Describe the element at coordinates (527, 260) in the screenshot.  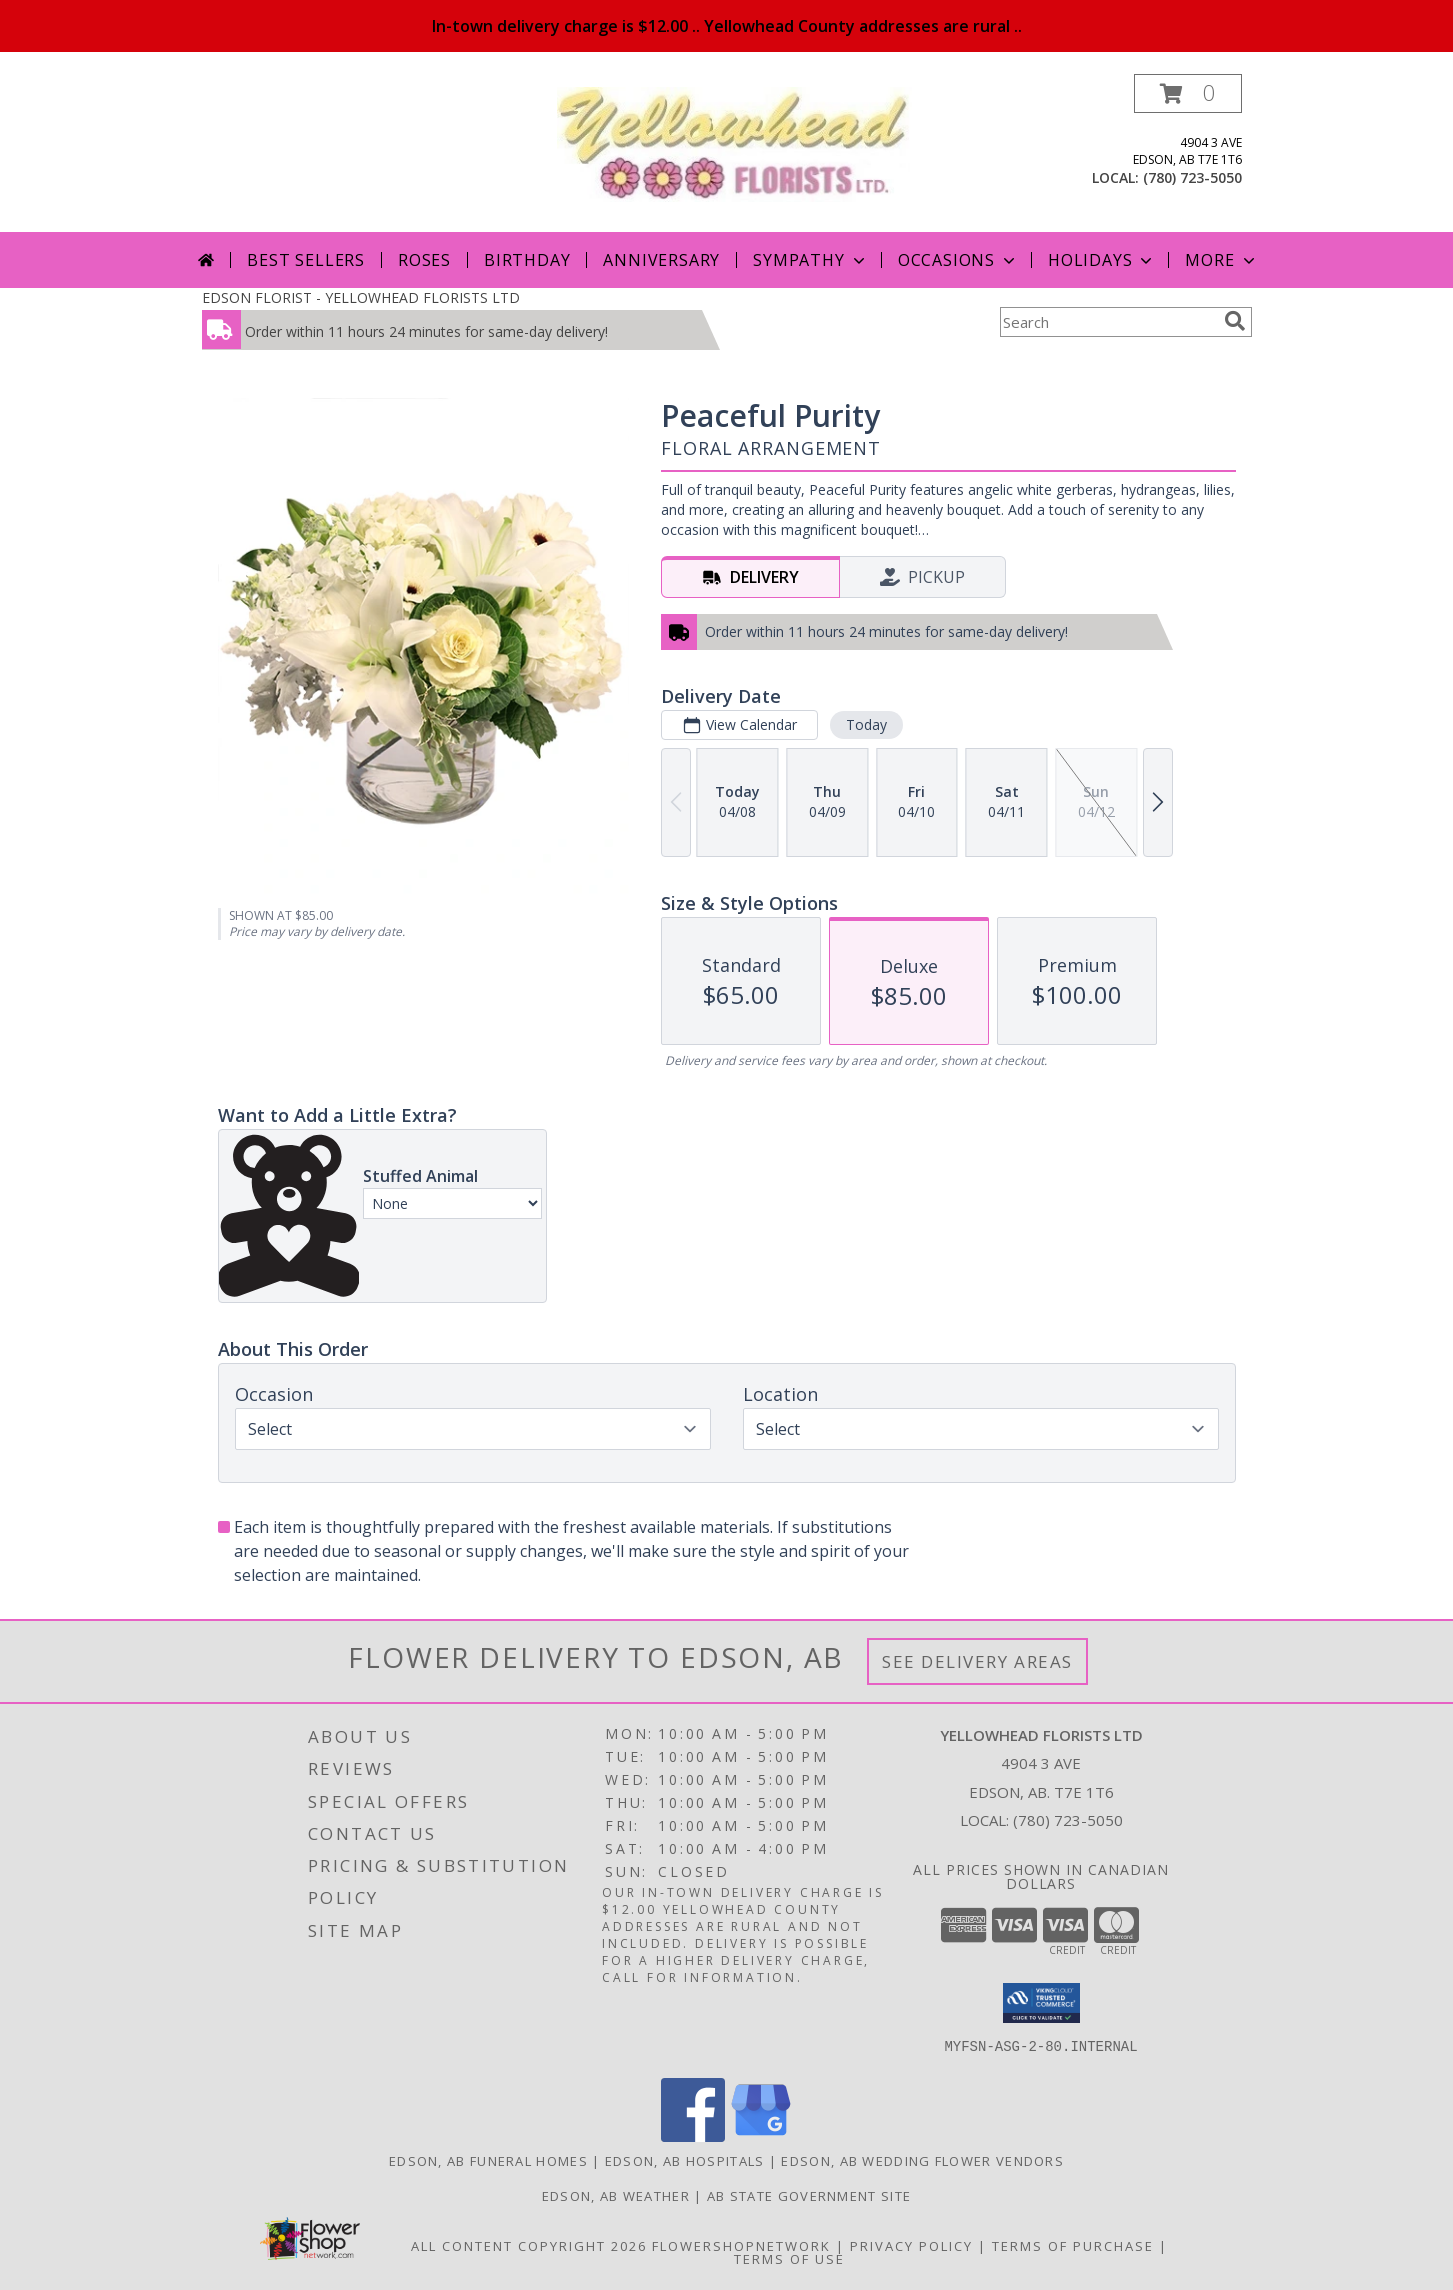
I see `Birthday` at that location.